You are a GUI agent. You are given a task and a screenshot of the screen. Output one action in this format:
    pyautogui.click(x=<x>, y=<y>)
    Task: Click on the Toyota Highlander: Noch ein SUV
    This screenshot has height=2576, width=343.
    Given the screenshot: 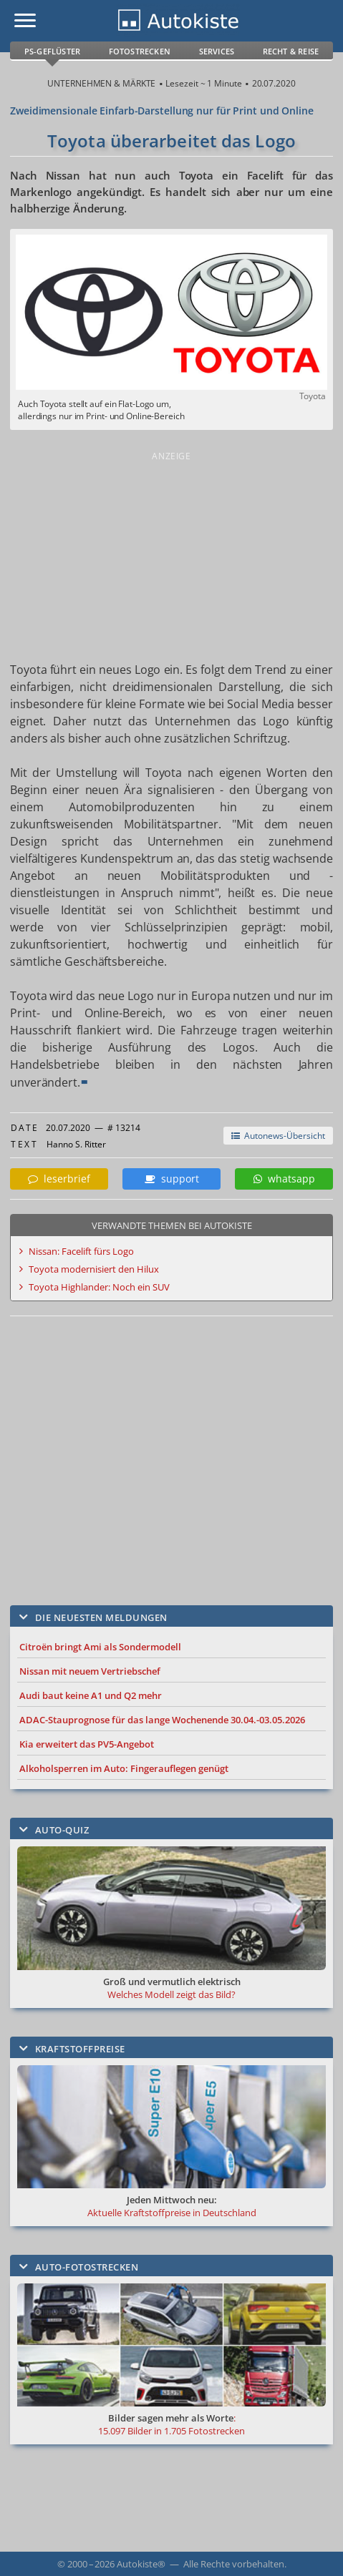 What is the action you would take?
    pyautogui.click(x=99, y=1286)
    